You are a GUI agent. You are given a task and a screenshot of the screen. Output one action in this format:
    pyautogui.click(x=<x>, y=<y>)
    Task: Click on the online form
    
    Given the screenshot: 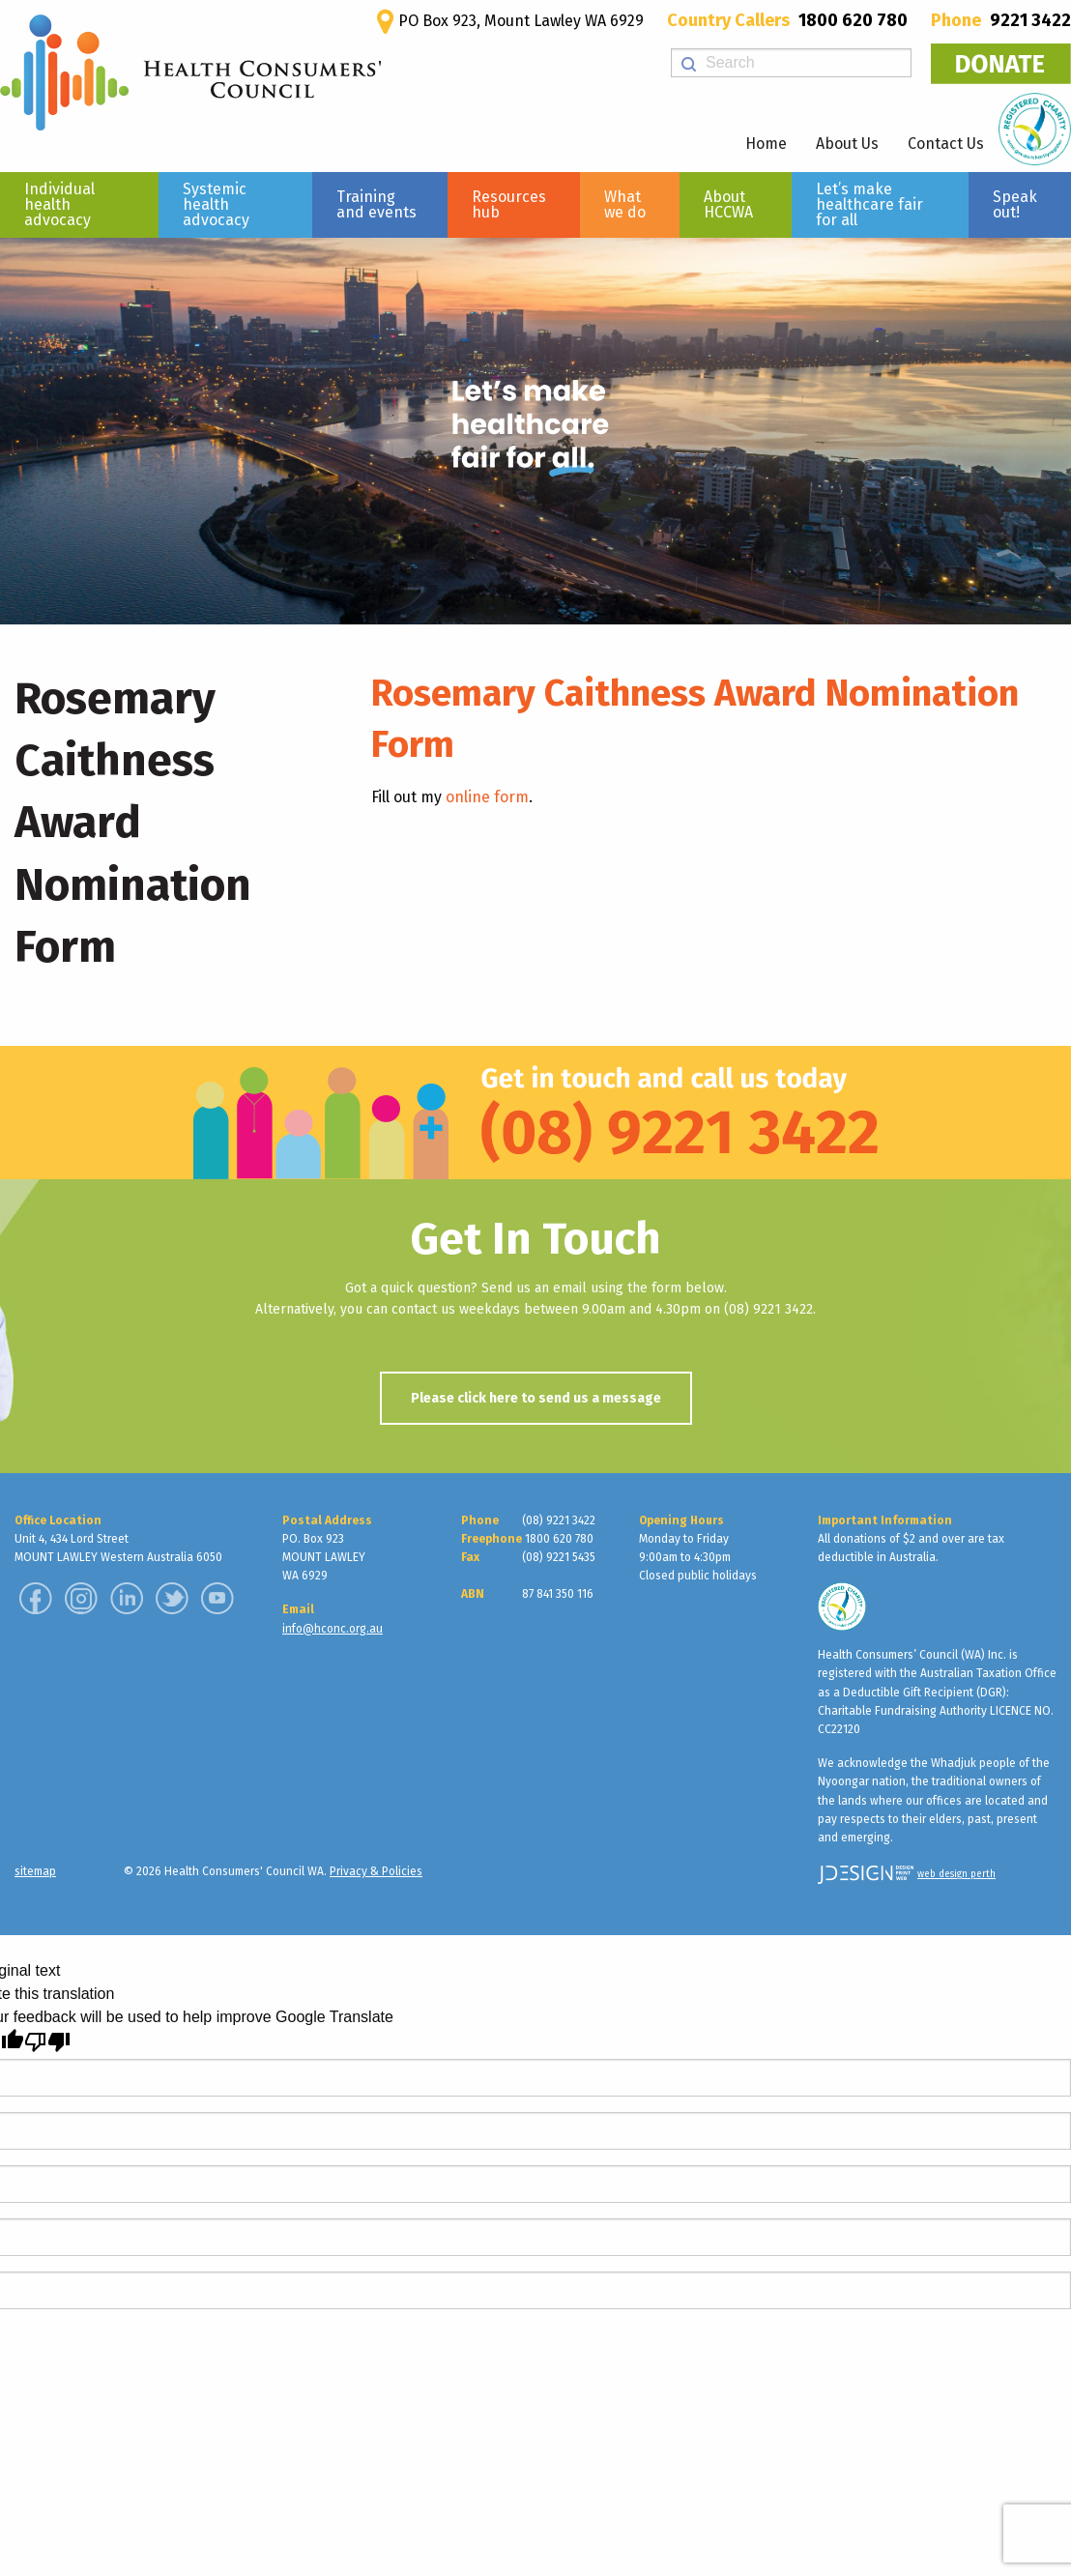 What is the action you would take?
    pyautogui.click(x=487, y=797)
    